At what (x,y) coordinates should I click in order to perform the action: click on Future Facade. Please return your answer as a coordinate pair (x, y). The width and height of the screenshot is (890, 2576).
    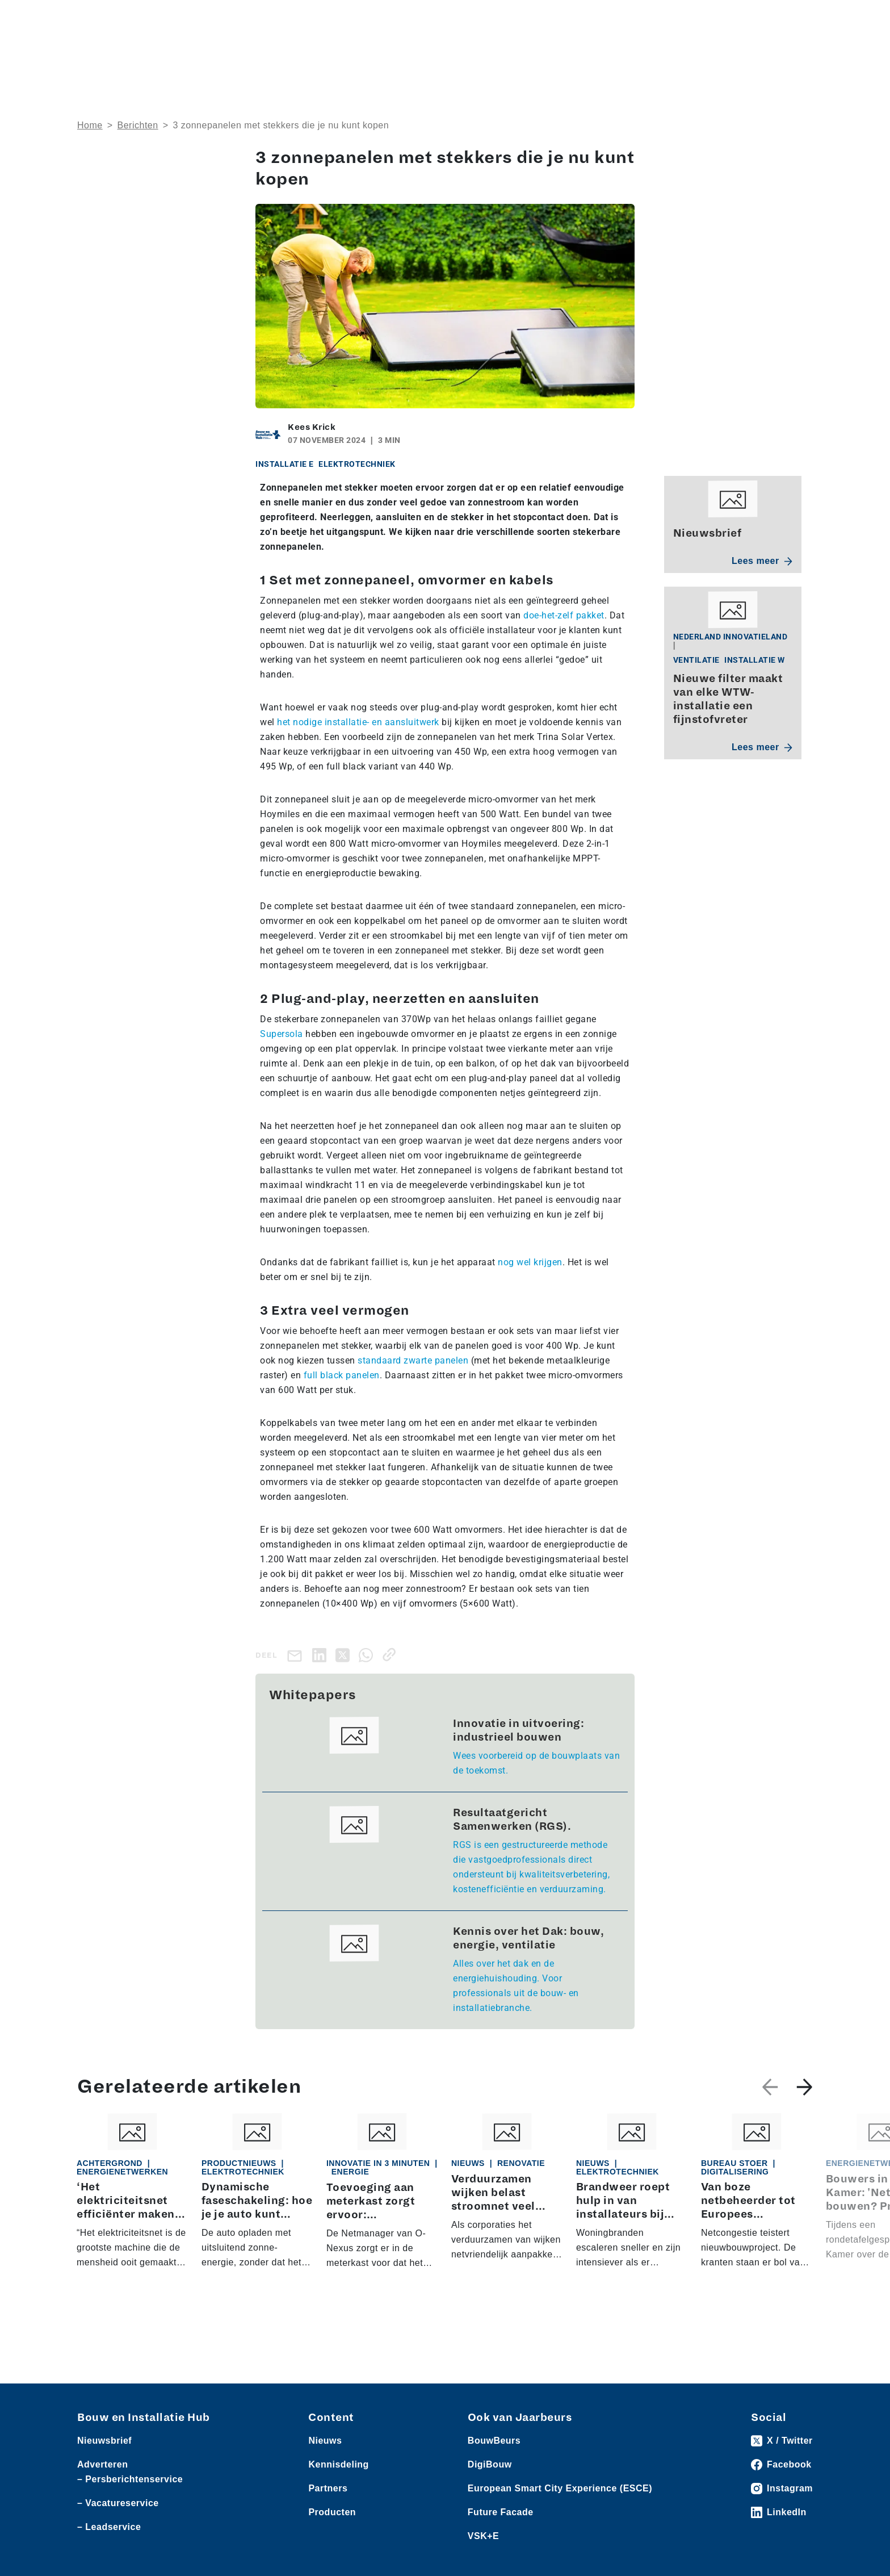
    Looking at the image, I should click on (501, 2513).